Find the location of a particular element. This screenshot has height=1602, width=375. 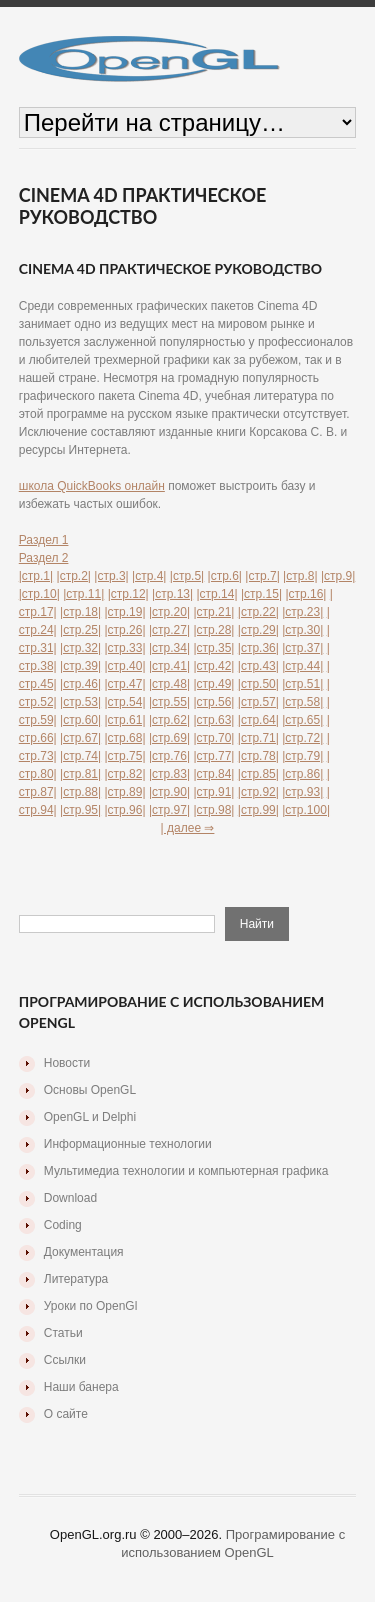

|стр.11| is located at coordinates (83, 594).